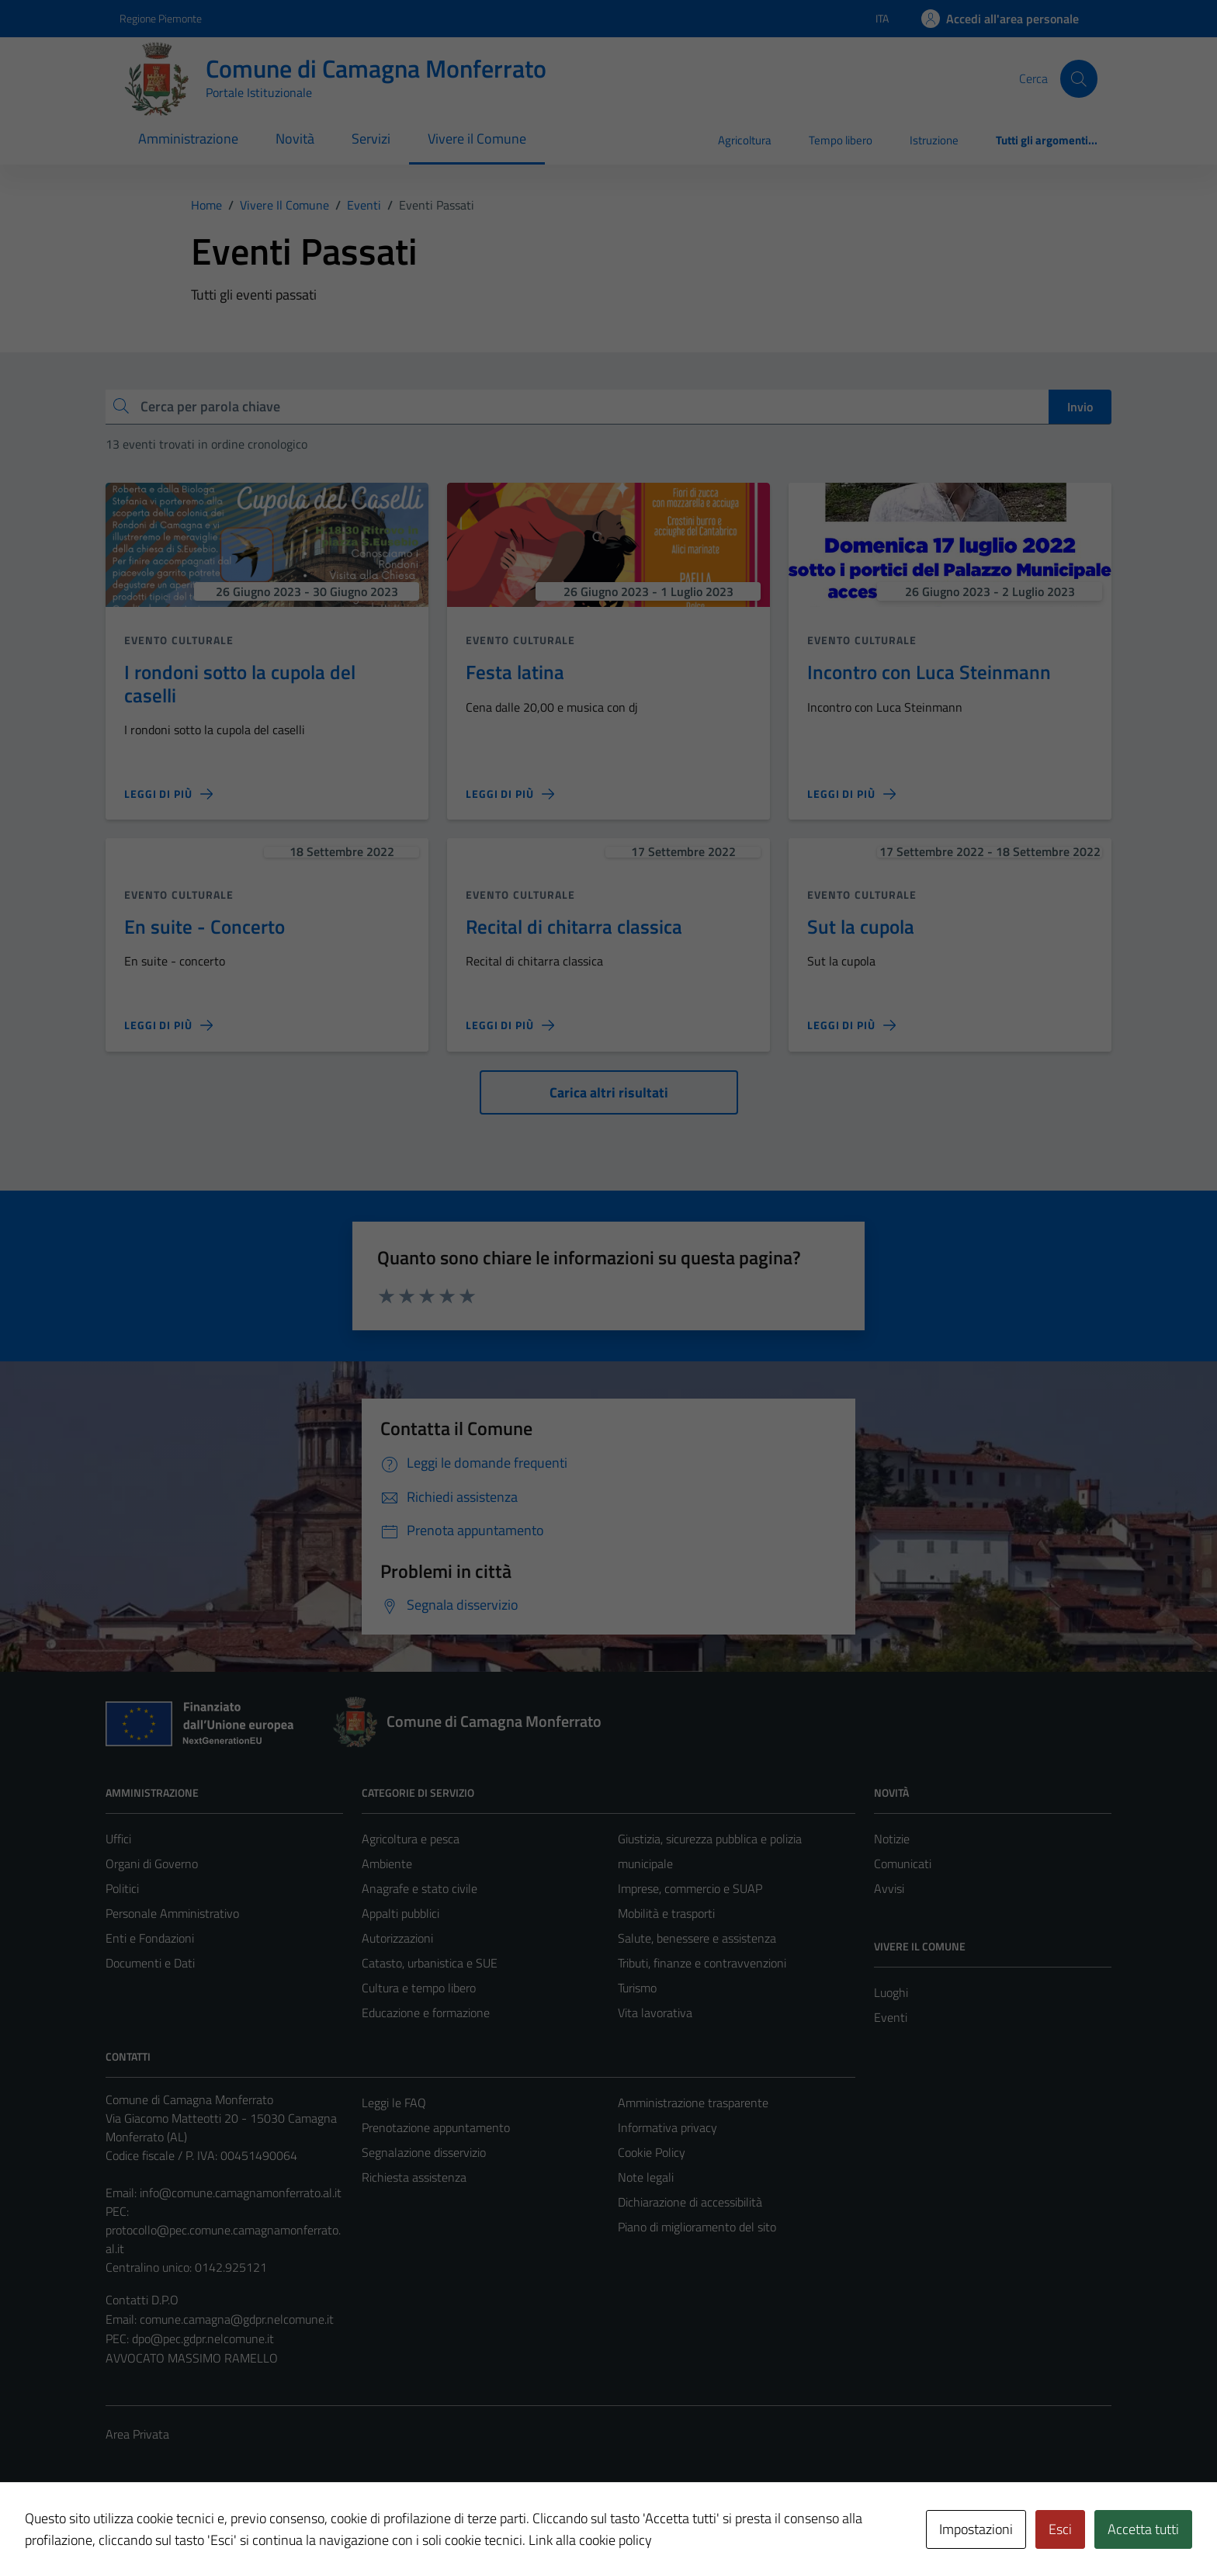 The height and width of the screenshot is (2576, 1217). Describe the element at coordinates (840, 140) in the screenshot. I see `Tempo libero` at that location.